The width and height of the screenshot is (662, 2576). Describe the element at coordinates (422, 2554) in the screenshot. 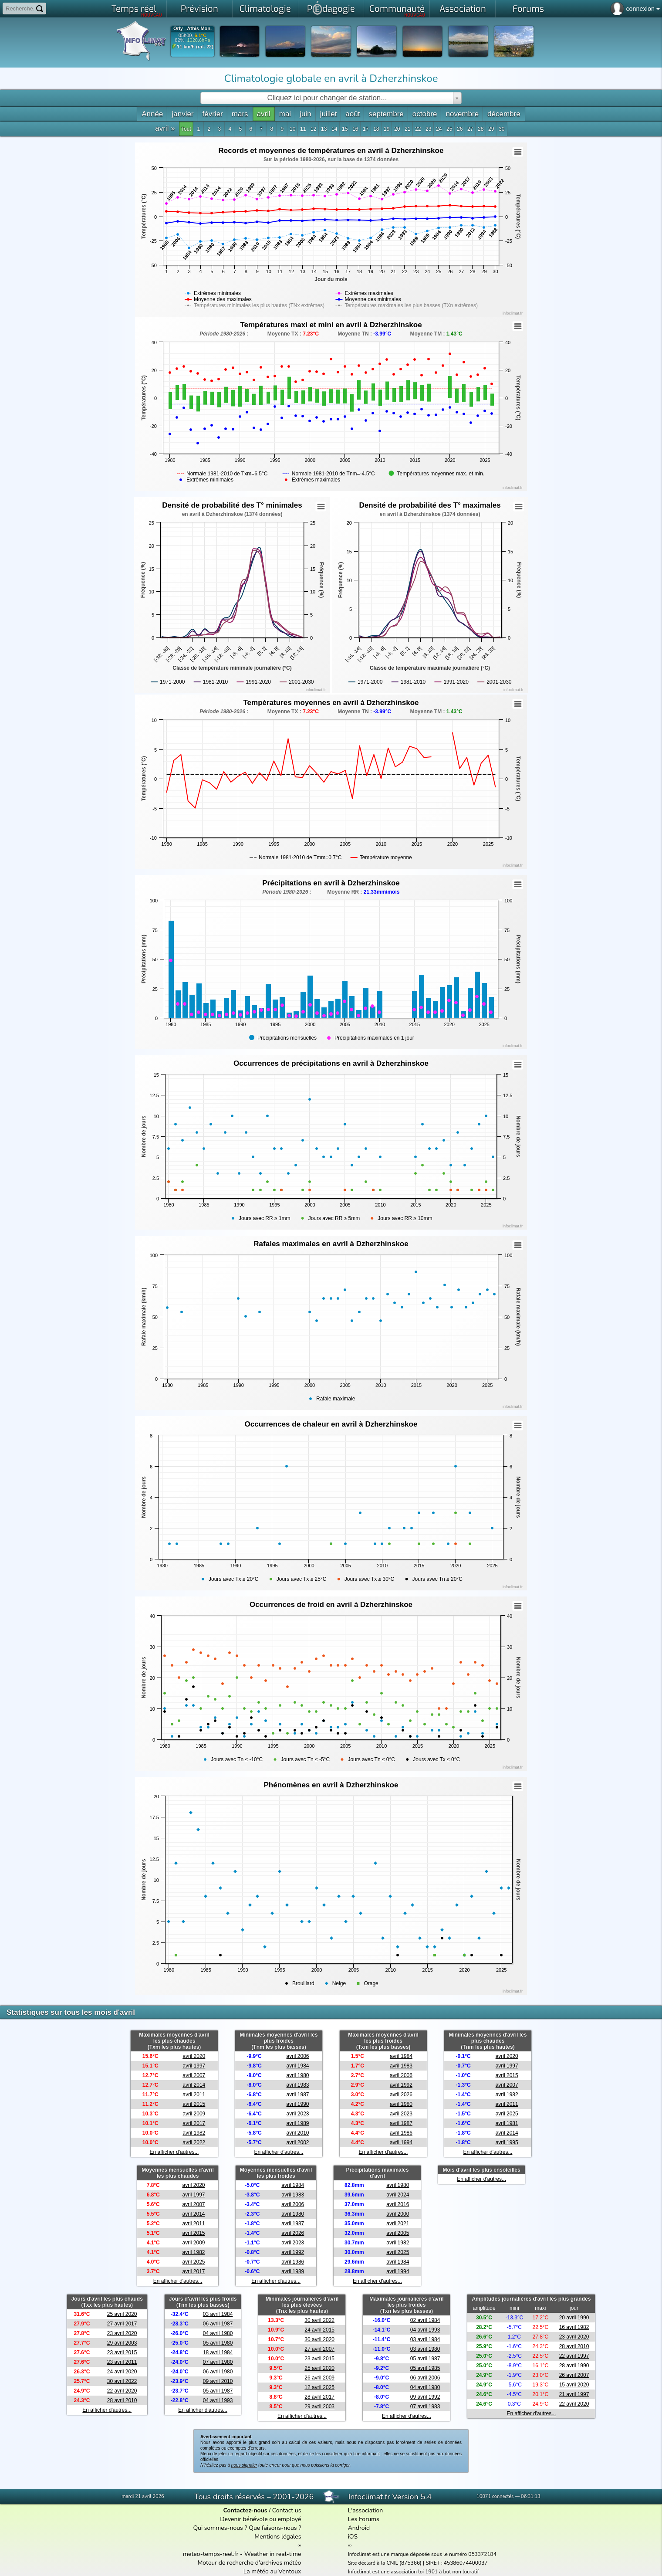

I see `Infoclimat est une marque déposée sous le numéro 053372184` at that location.